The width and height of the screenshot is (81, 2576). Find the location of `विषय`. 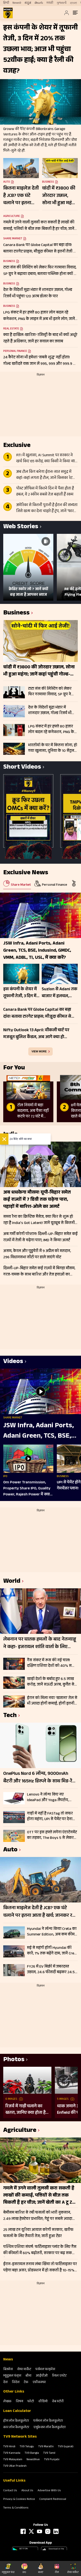

विषय is located at coordinates (19, 2402).